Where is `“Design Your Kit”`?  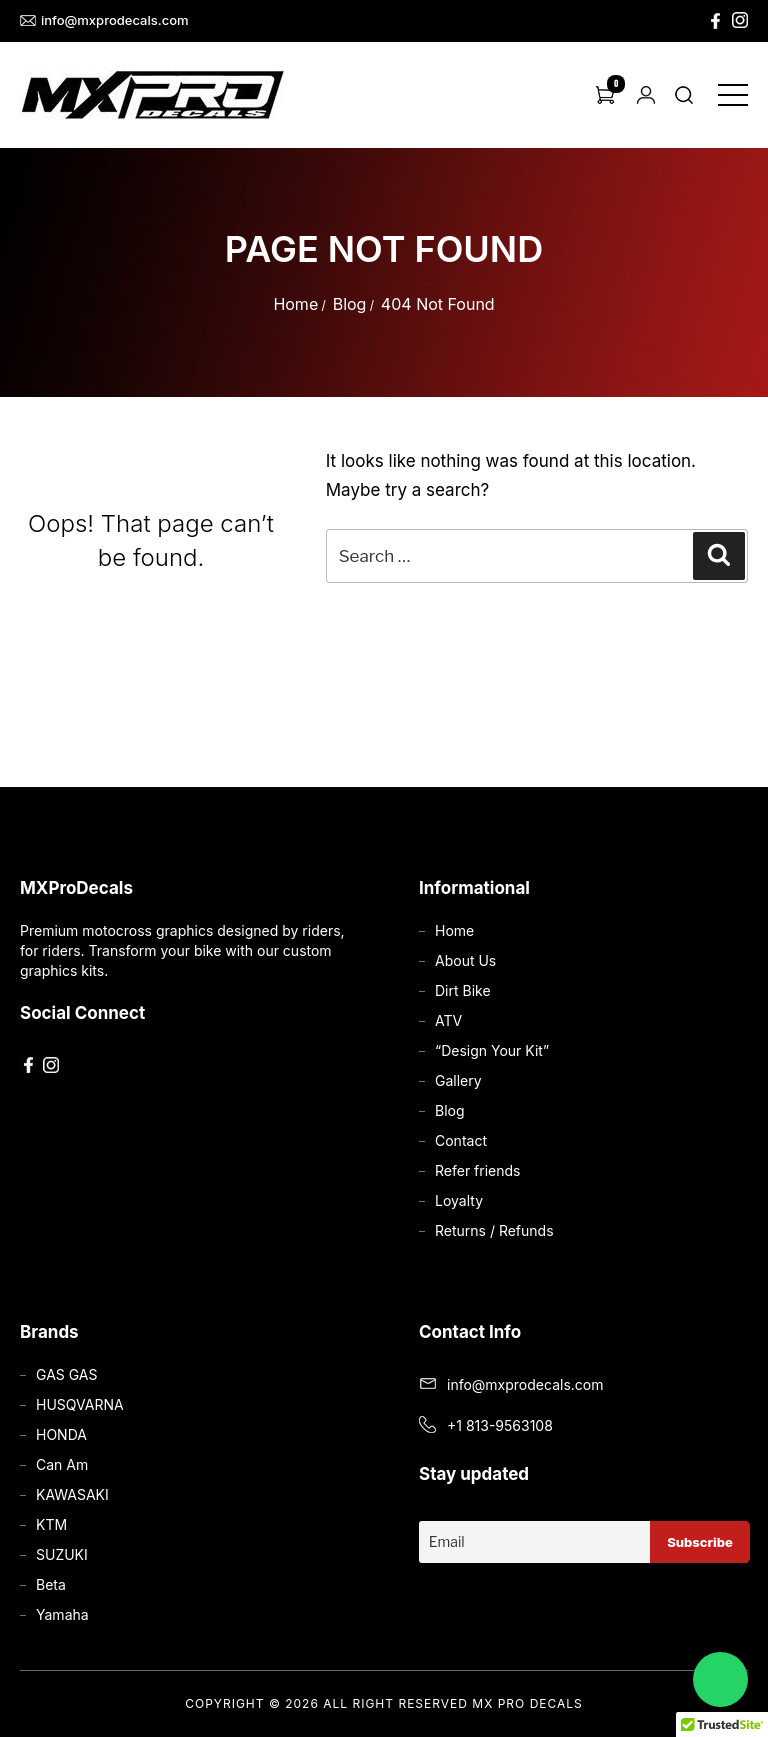
“Design Your Kit” is located at coordinates (492, 1050).